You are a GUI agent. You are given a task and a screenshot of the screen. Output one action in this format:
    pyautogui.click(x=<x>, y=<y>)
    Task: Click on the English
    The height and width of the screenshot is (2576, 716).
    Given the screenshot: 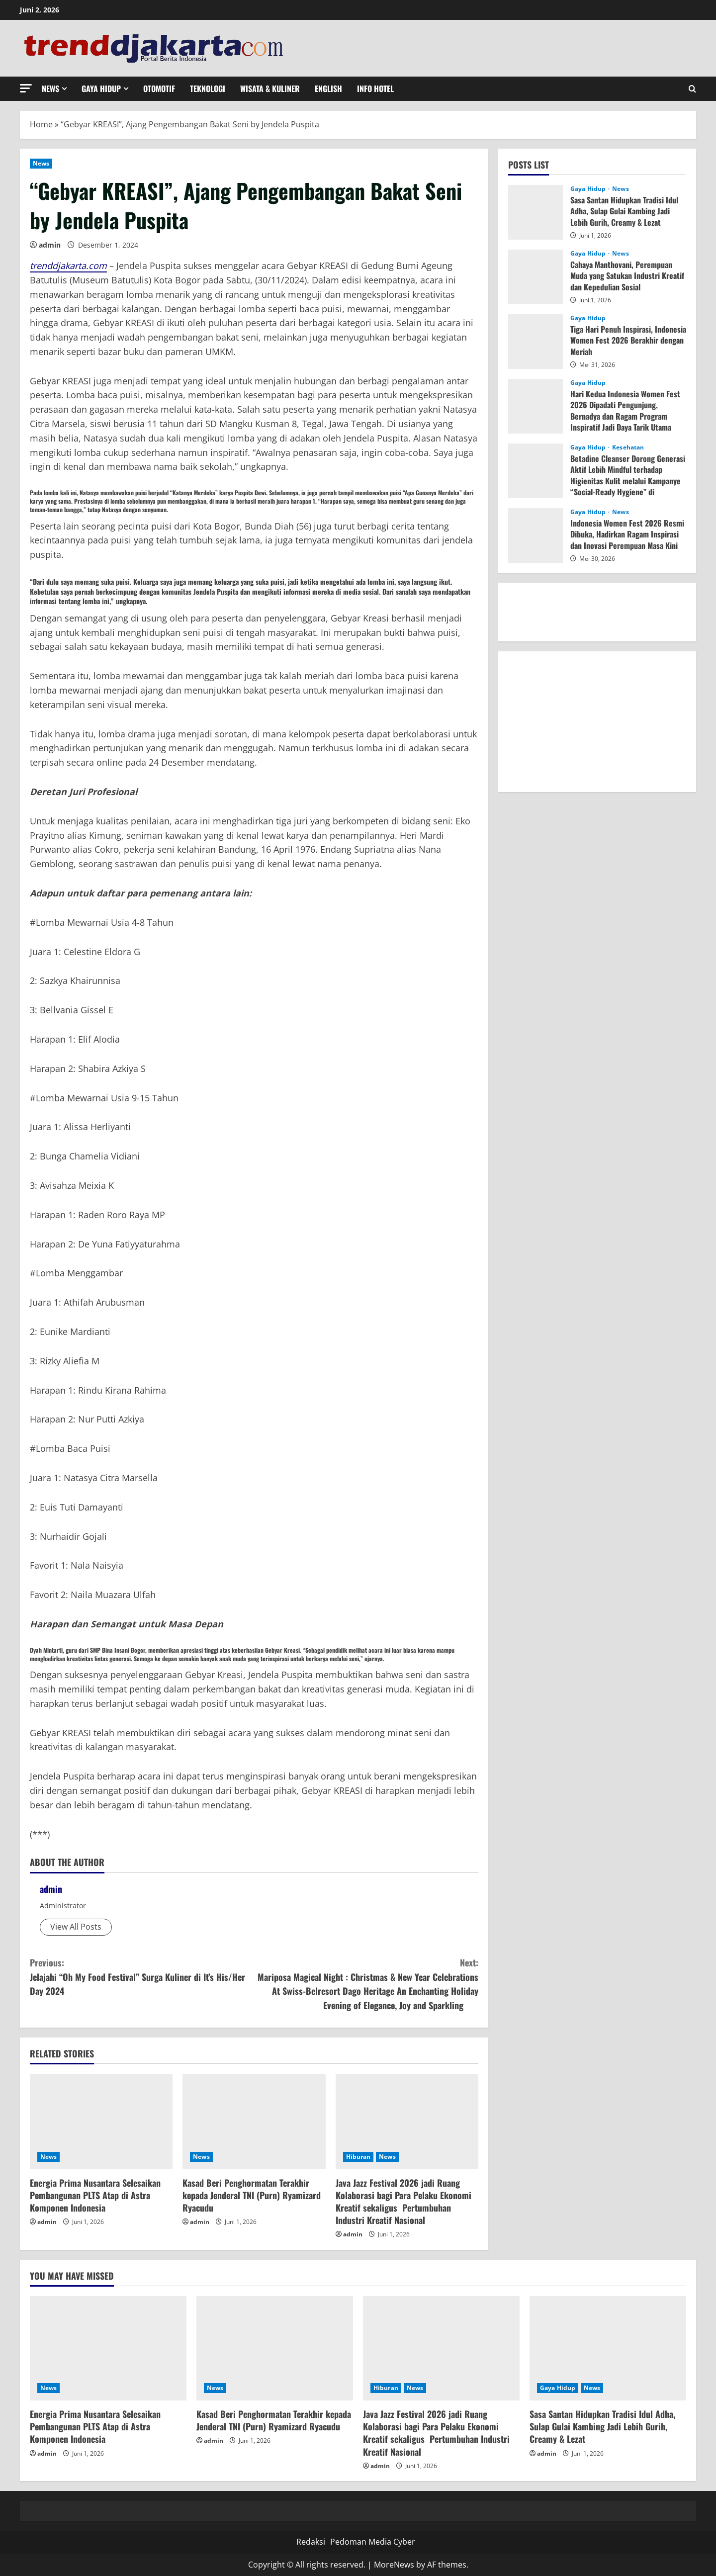 What is the action you would take?
    pyautogui.click(x=328, y=88)
    